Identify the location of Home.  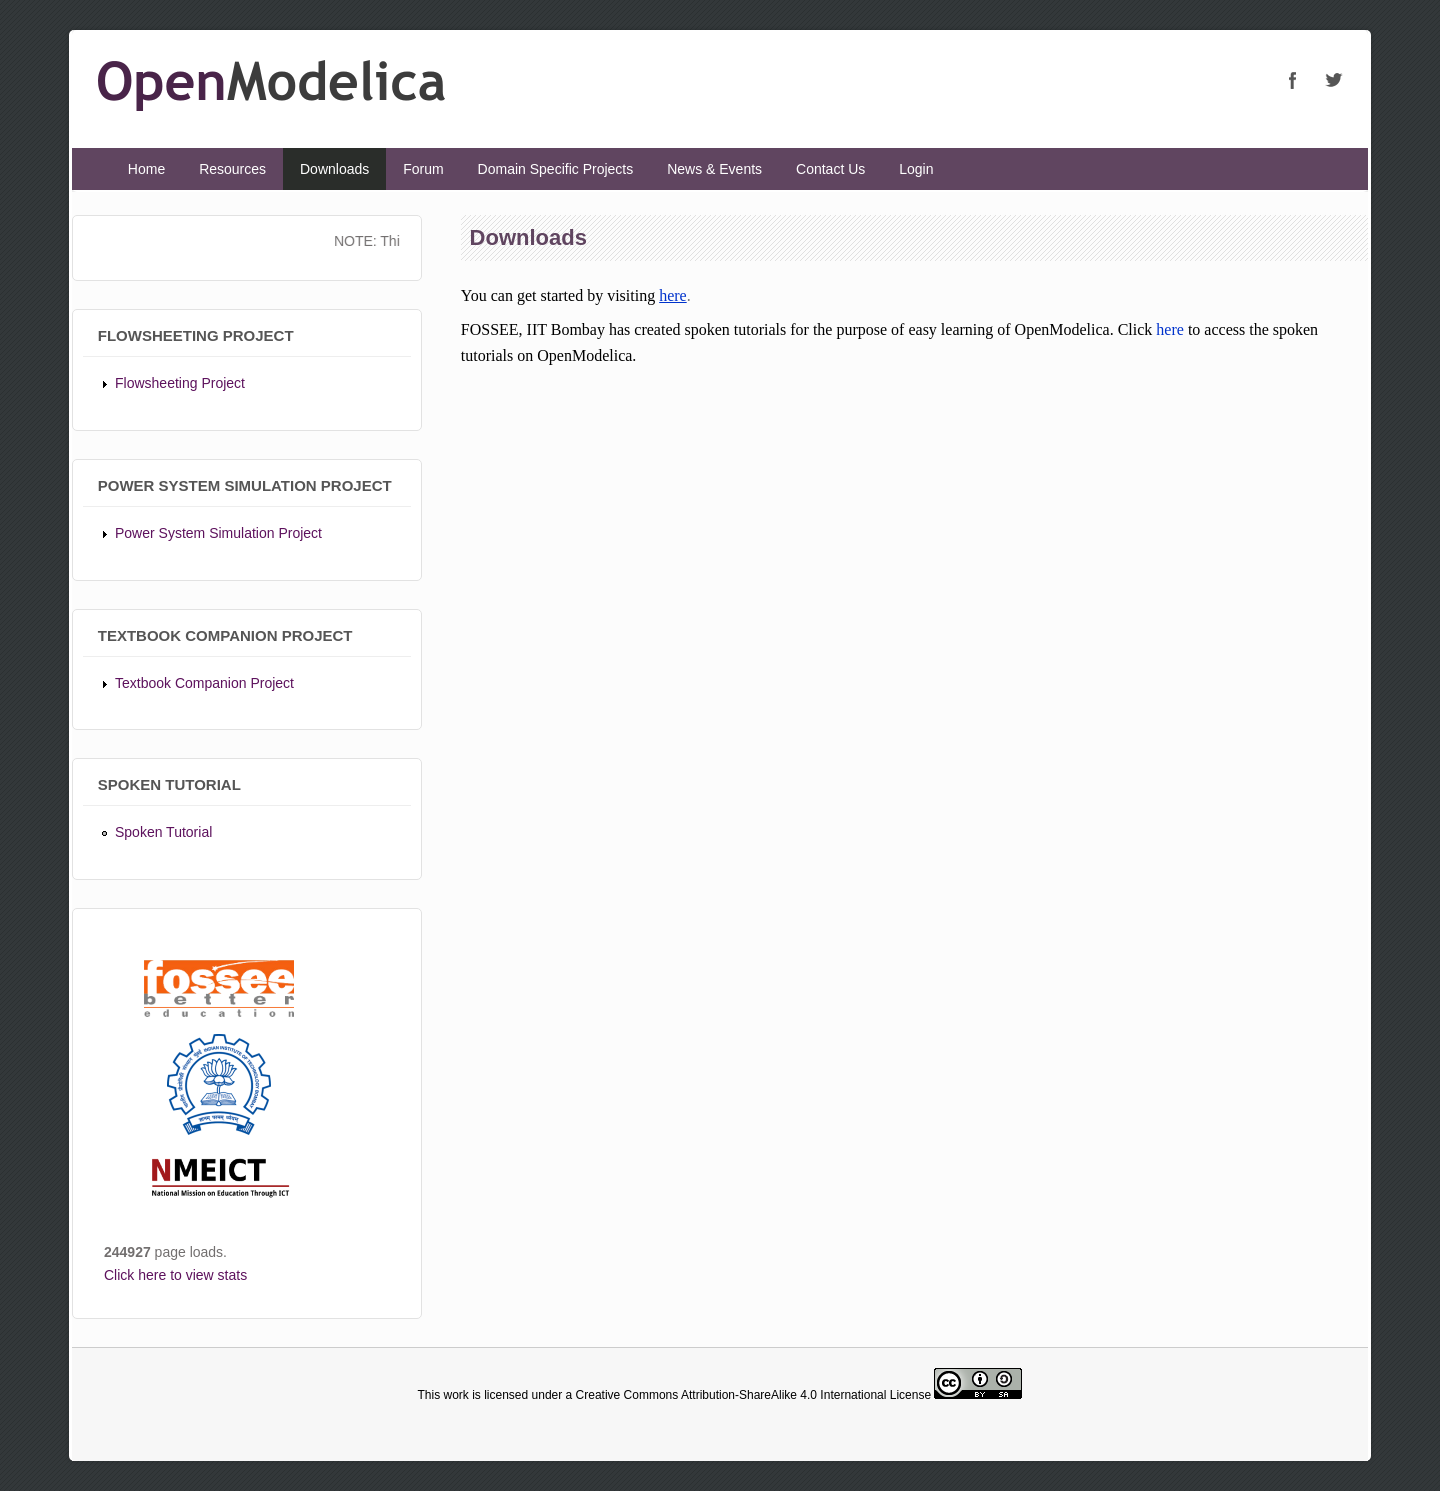
(146, 169).